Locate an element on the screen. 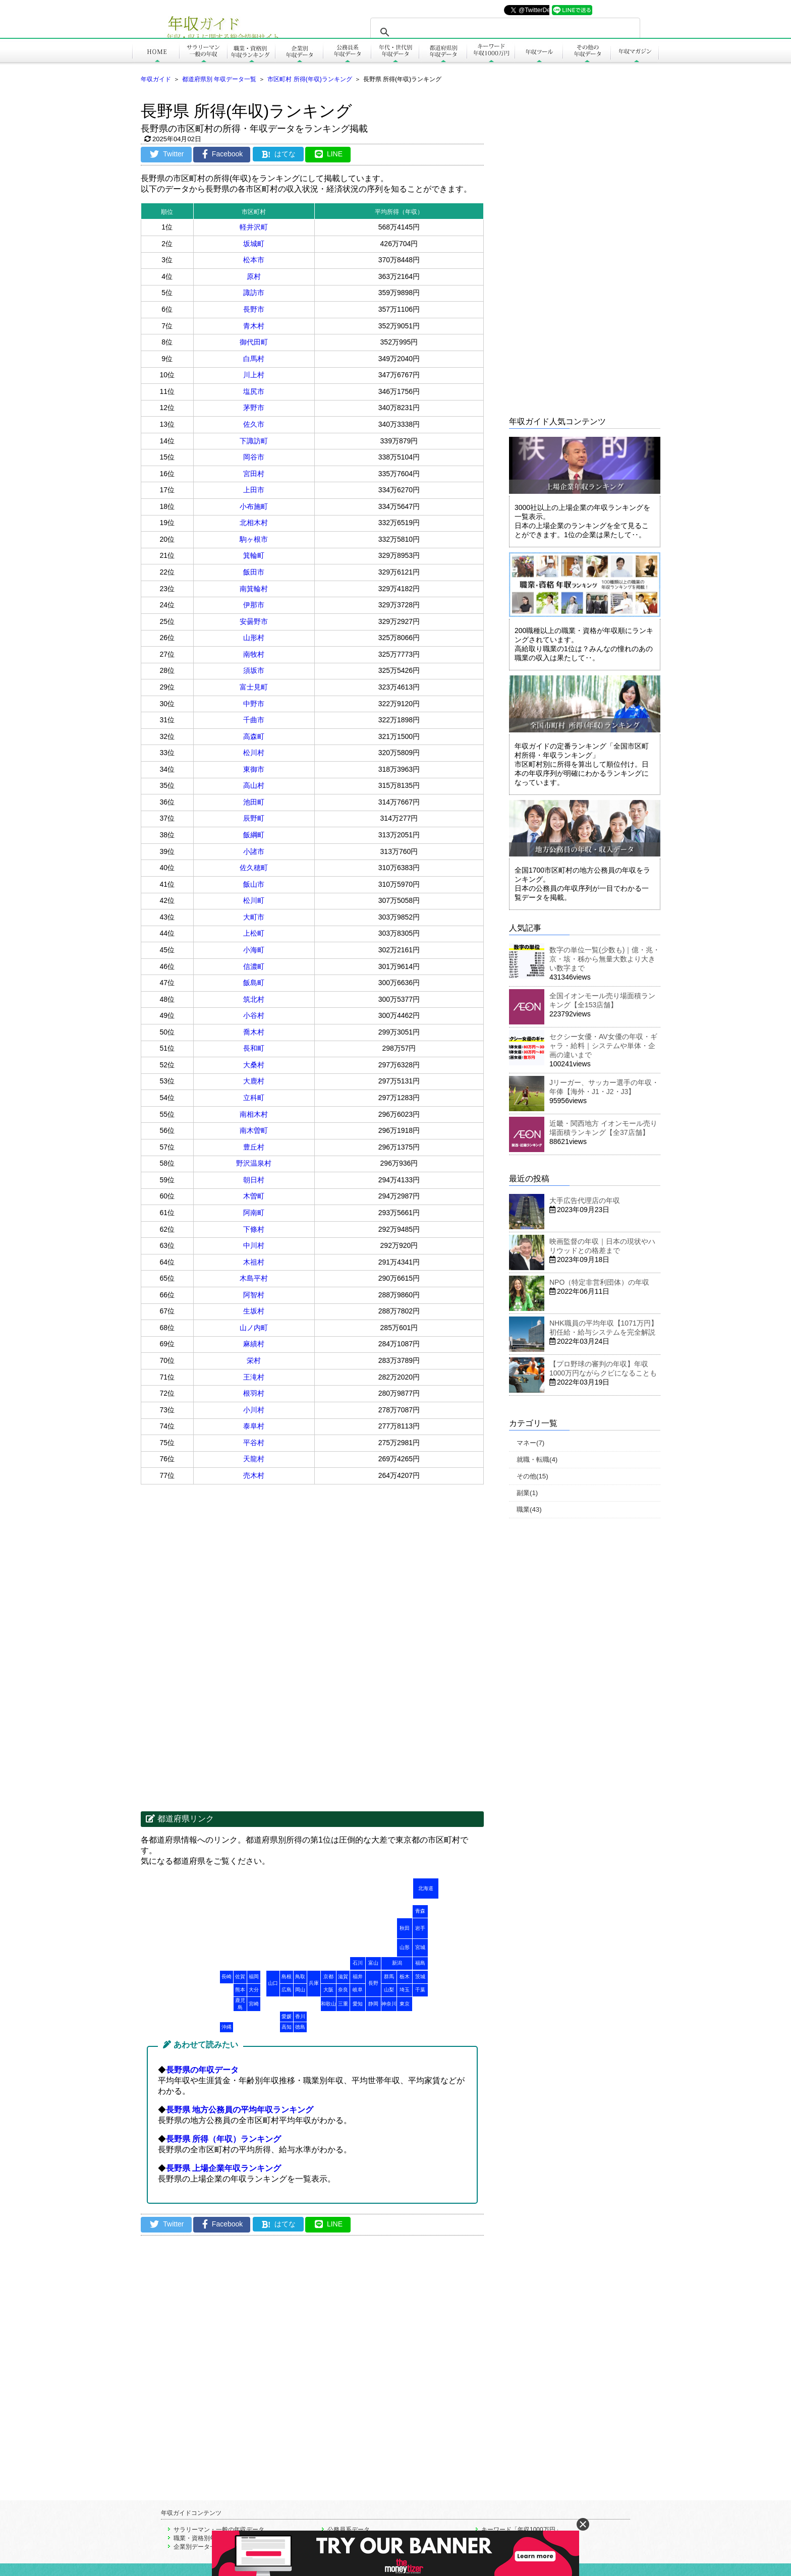 The height and width of the screenshot is (2576, 791). 副業(1) is located at coordinates (527, 1493).